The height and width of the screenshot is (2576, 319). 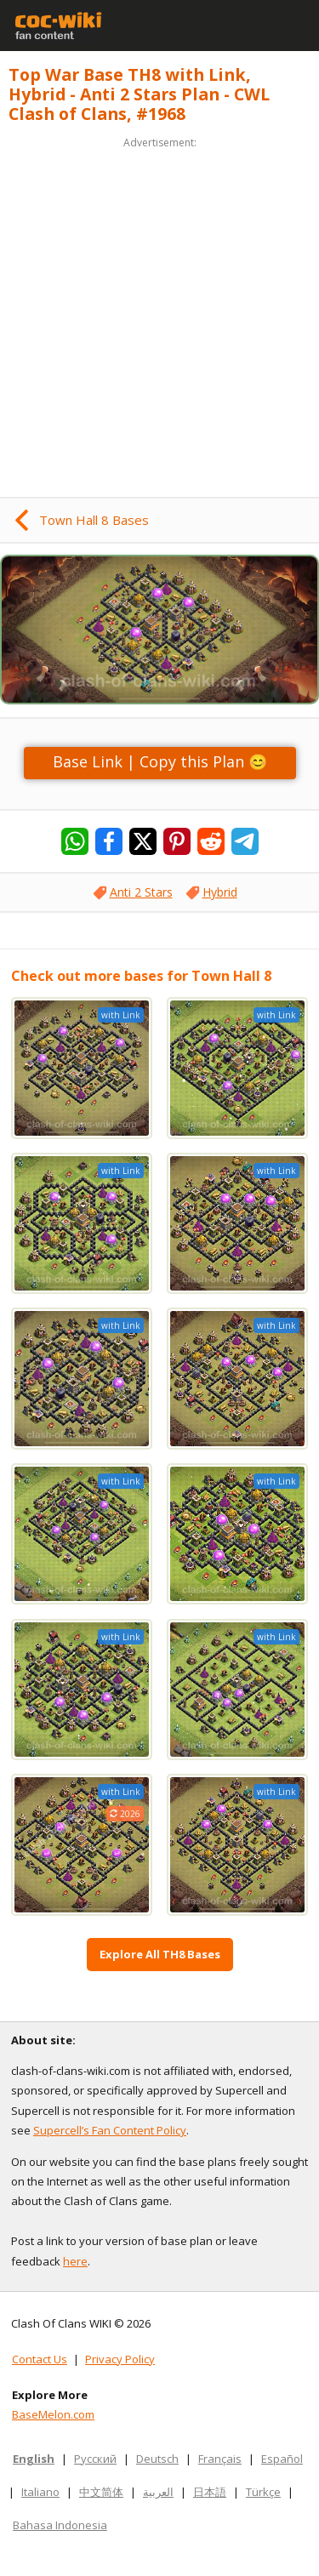 I want to click on Anti 2 Stars, so click(x=141, y=892).